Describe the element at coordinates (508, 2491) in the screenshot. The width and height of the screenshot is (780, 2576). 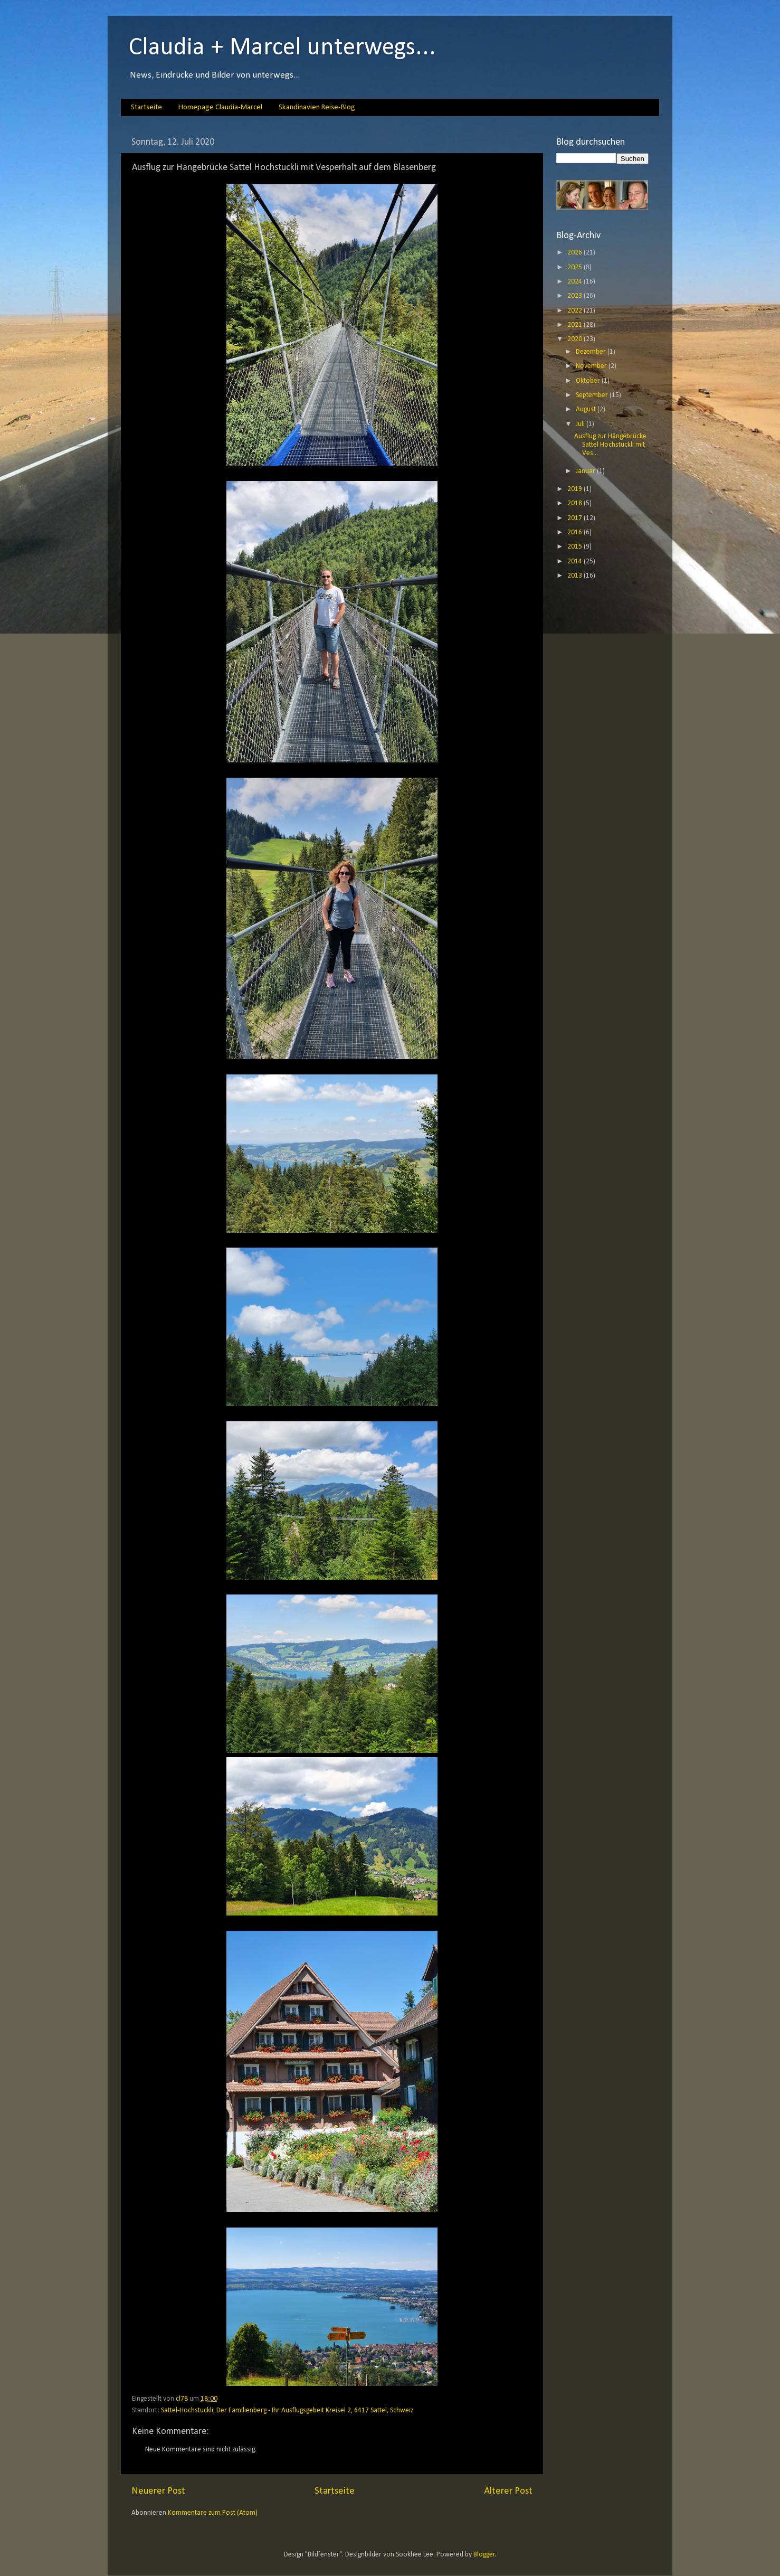
I see `Älterer Post` at that location.